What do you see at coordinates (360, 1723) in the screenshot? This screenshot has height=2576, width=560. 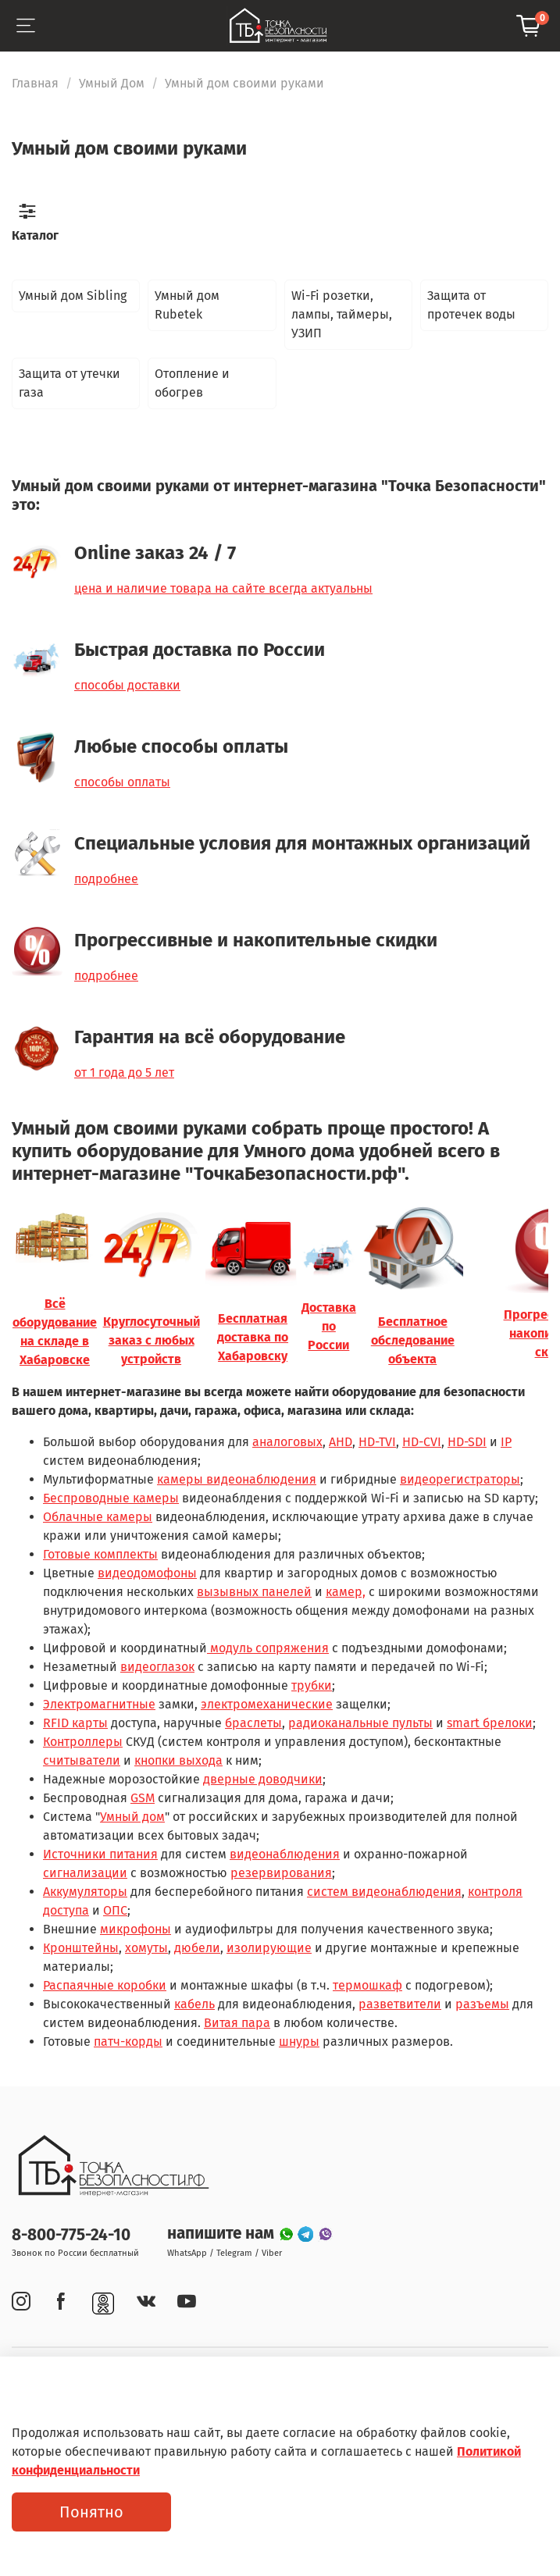 I see `радиоканальные пульты` at bounding box center [360, 1723].